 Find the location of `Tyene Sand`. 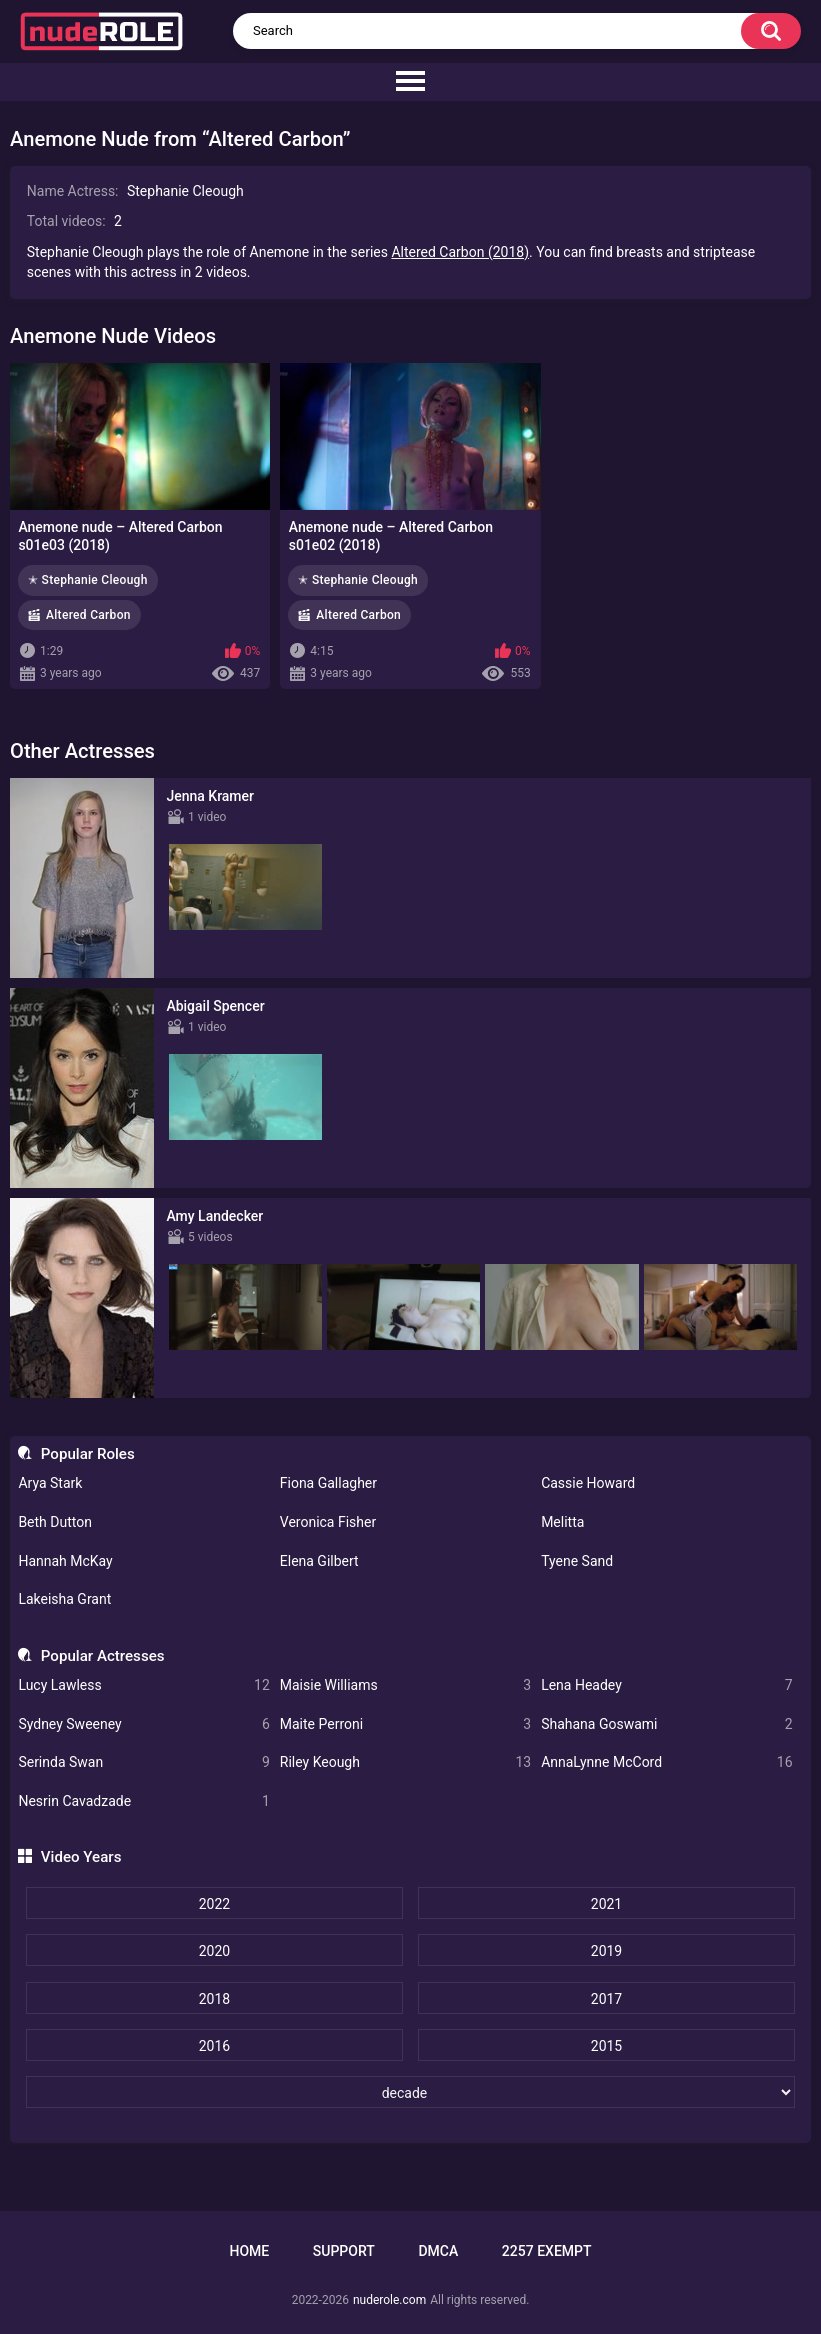

Tyene Sand is located at coordinates (577, 1561).